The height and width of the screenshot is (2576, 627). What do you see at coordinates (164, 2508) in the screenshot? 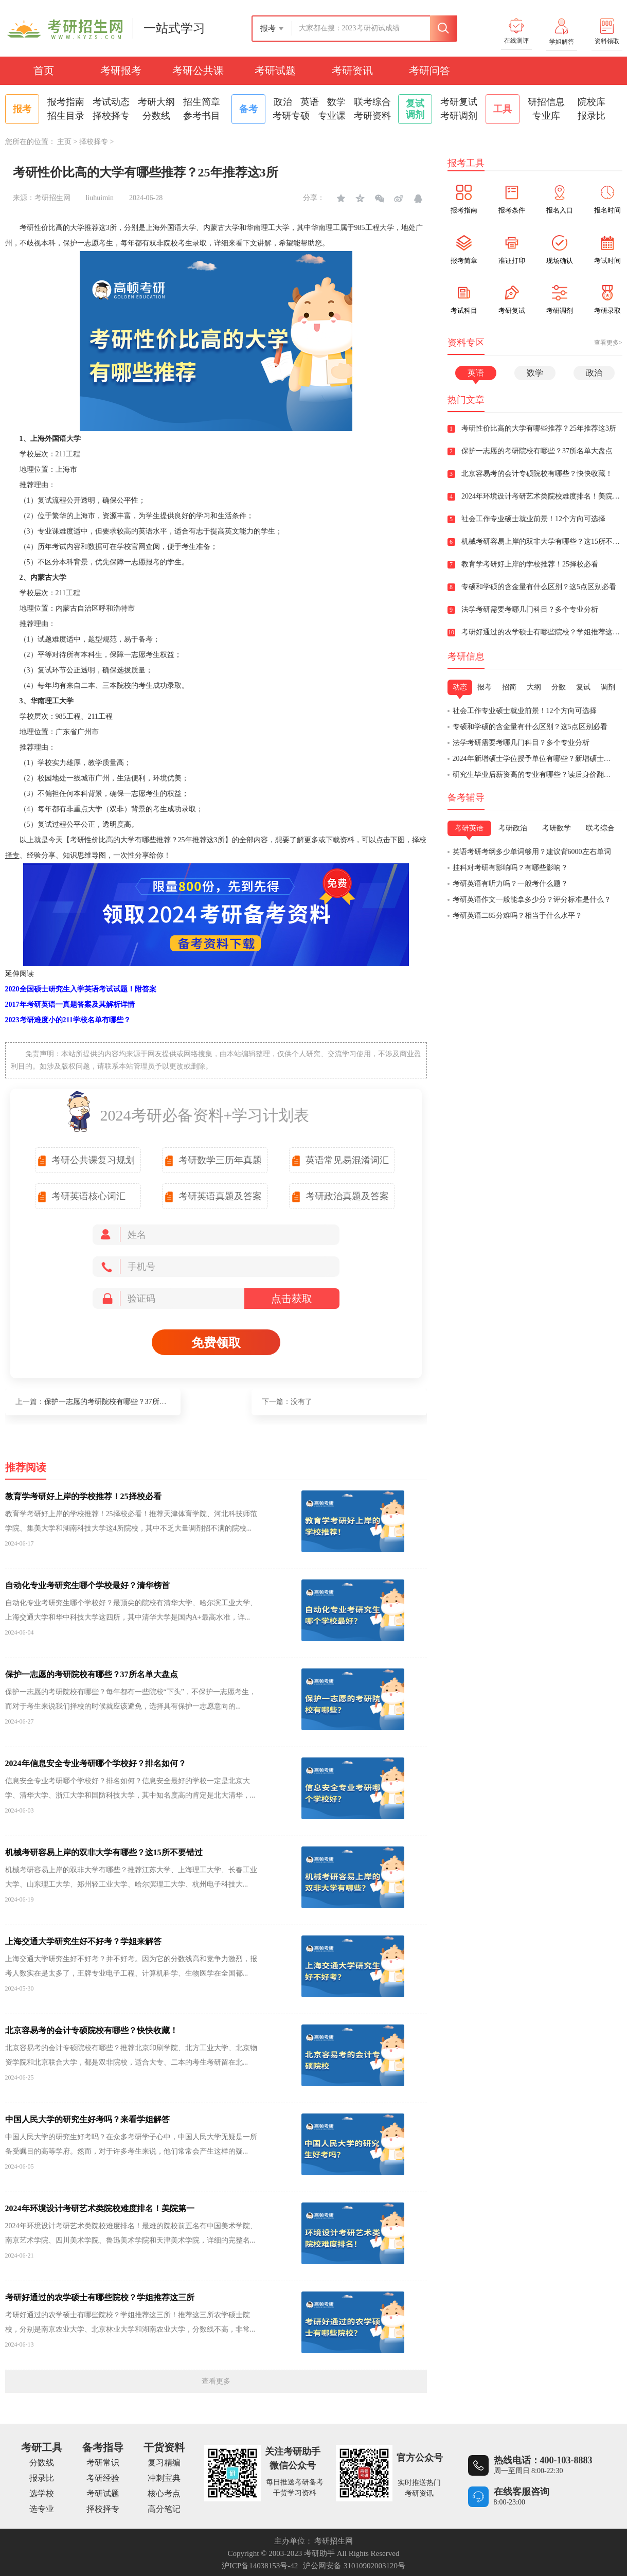
I see `高分笔记` at bounding box center [164, 2508].